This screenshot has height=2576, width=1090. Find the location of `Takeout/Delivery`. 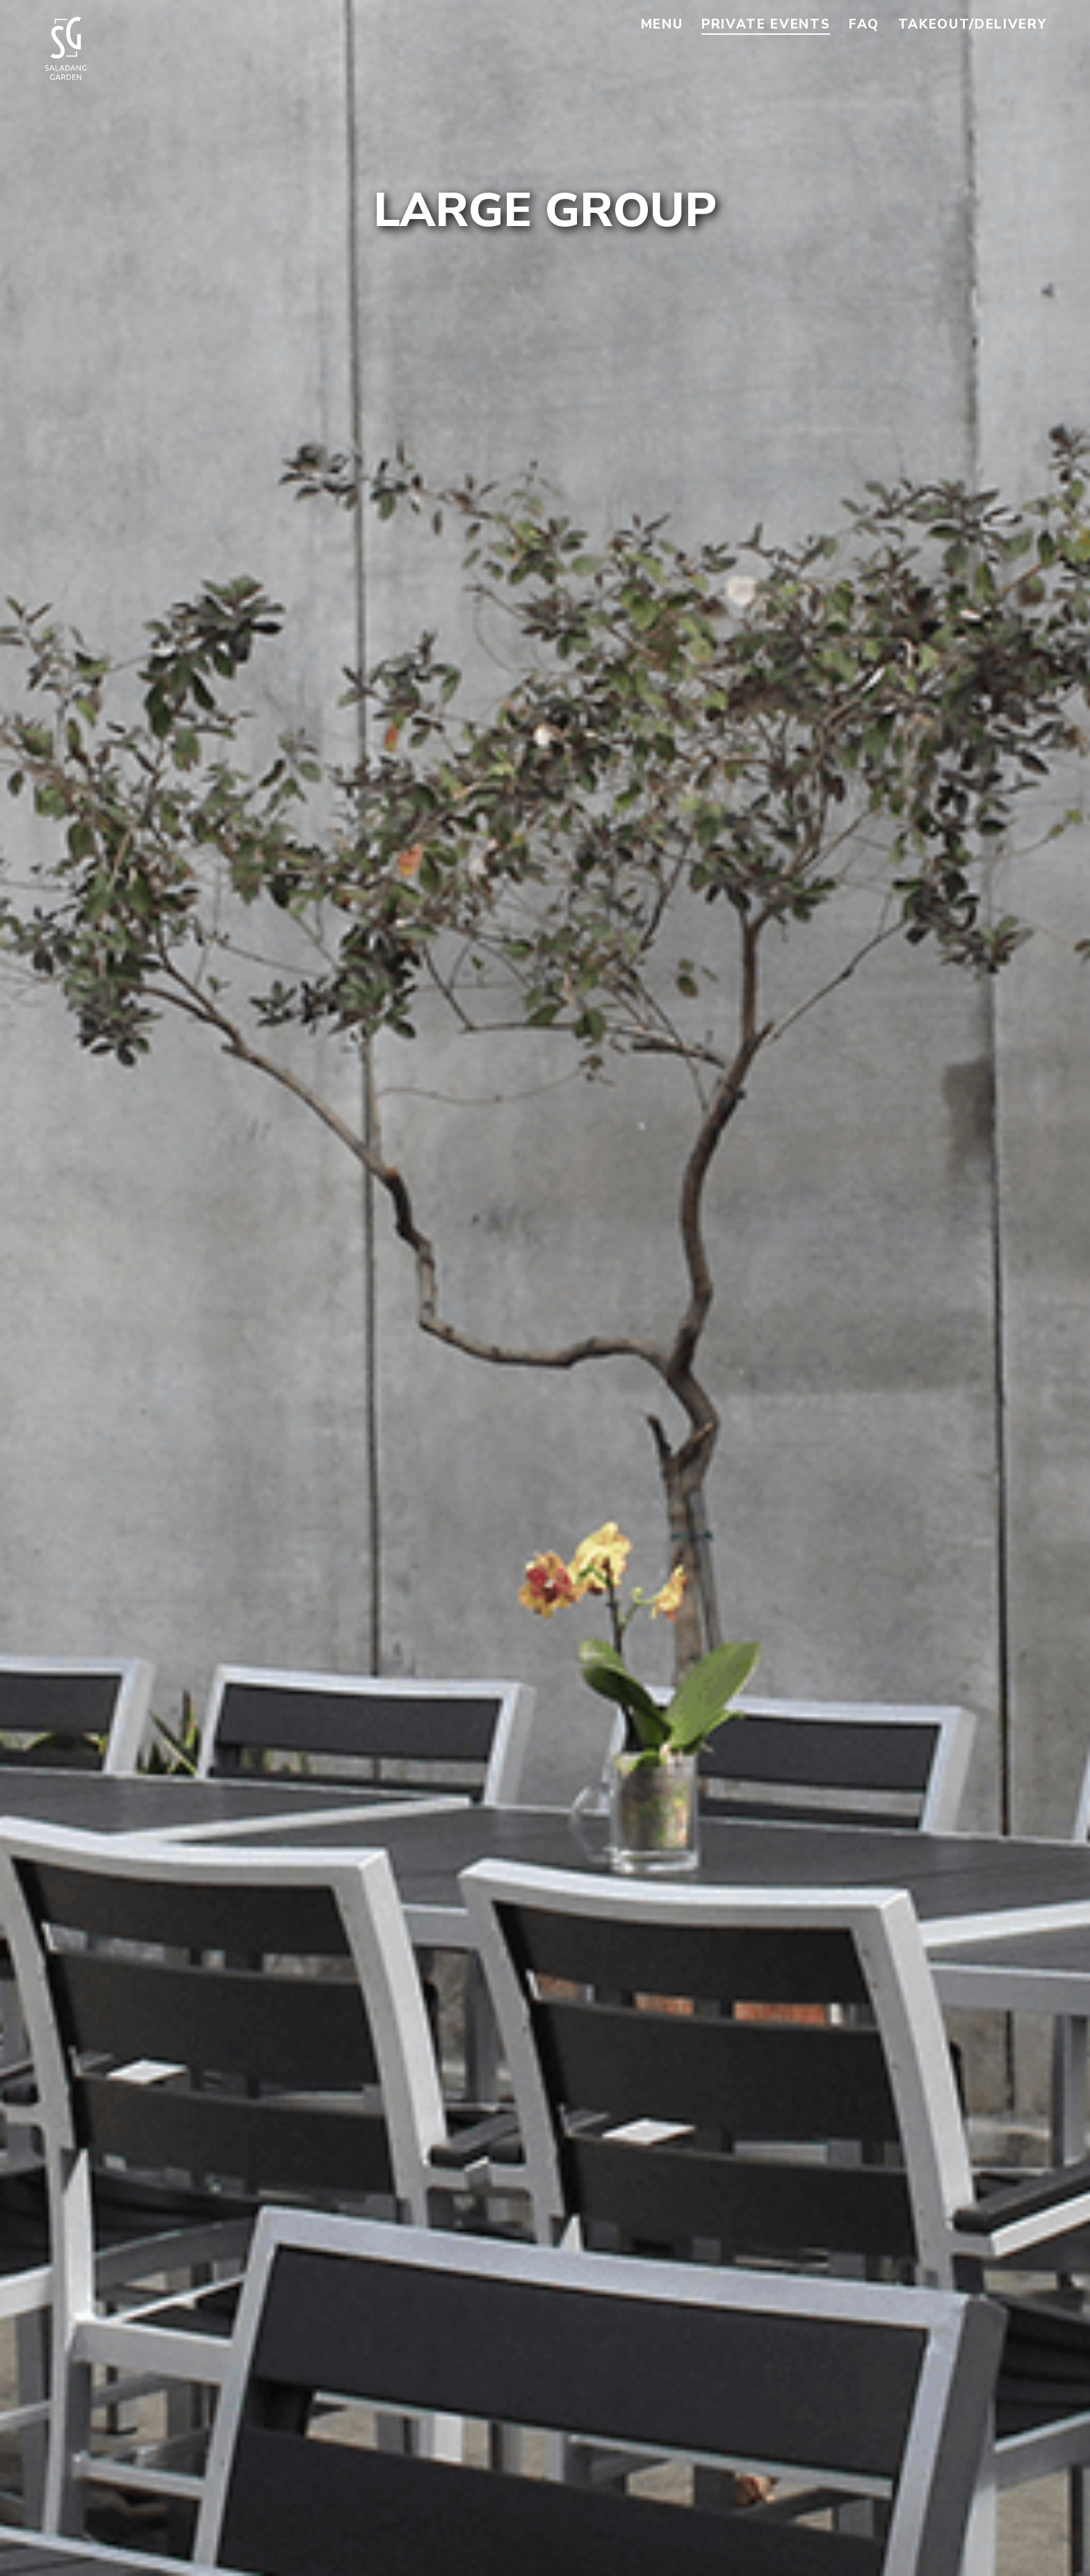

Takeout/Delivery is located at coordinates (972, 24).